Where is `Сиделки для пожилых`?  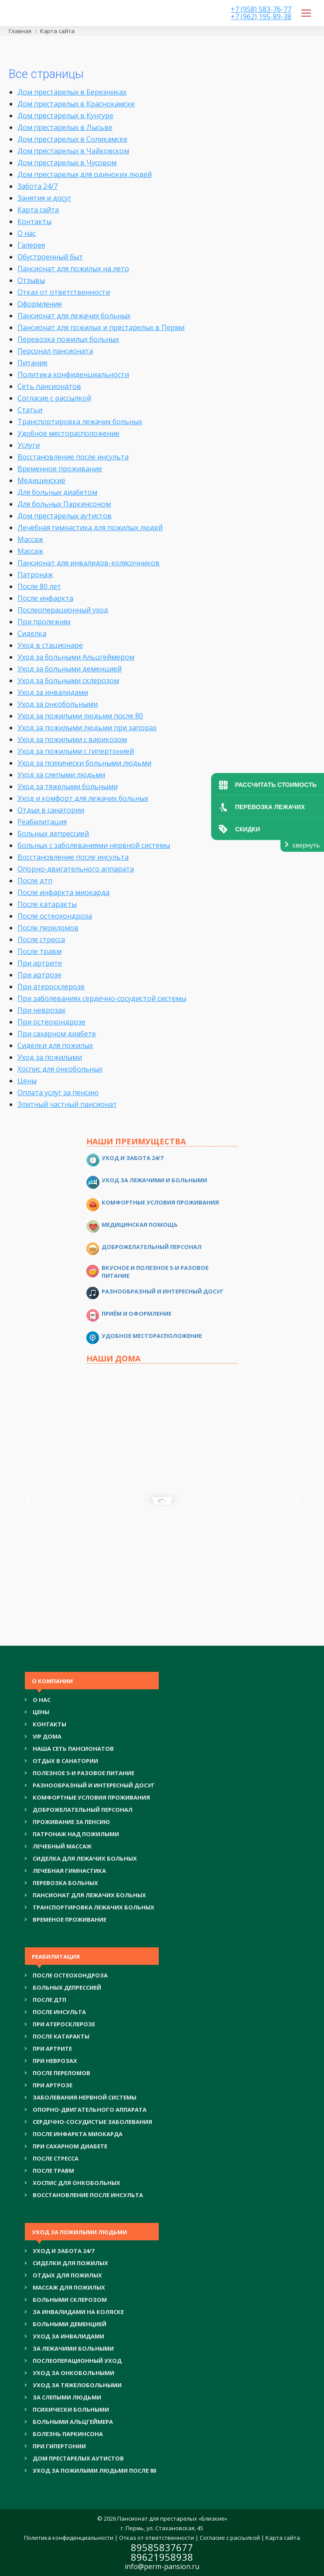
Сиделки для пожилых is located at coordinates (55, 1045).